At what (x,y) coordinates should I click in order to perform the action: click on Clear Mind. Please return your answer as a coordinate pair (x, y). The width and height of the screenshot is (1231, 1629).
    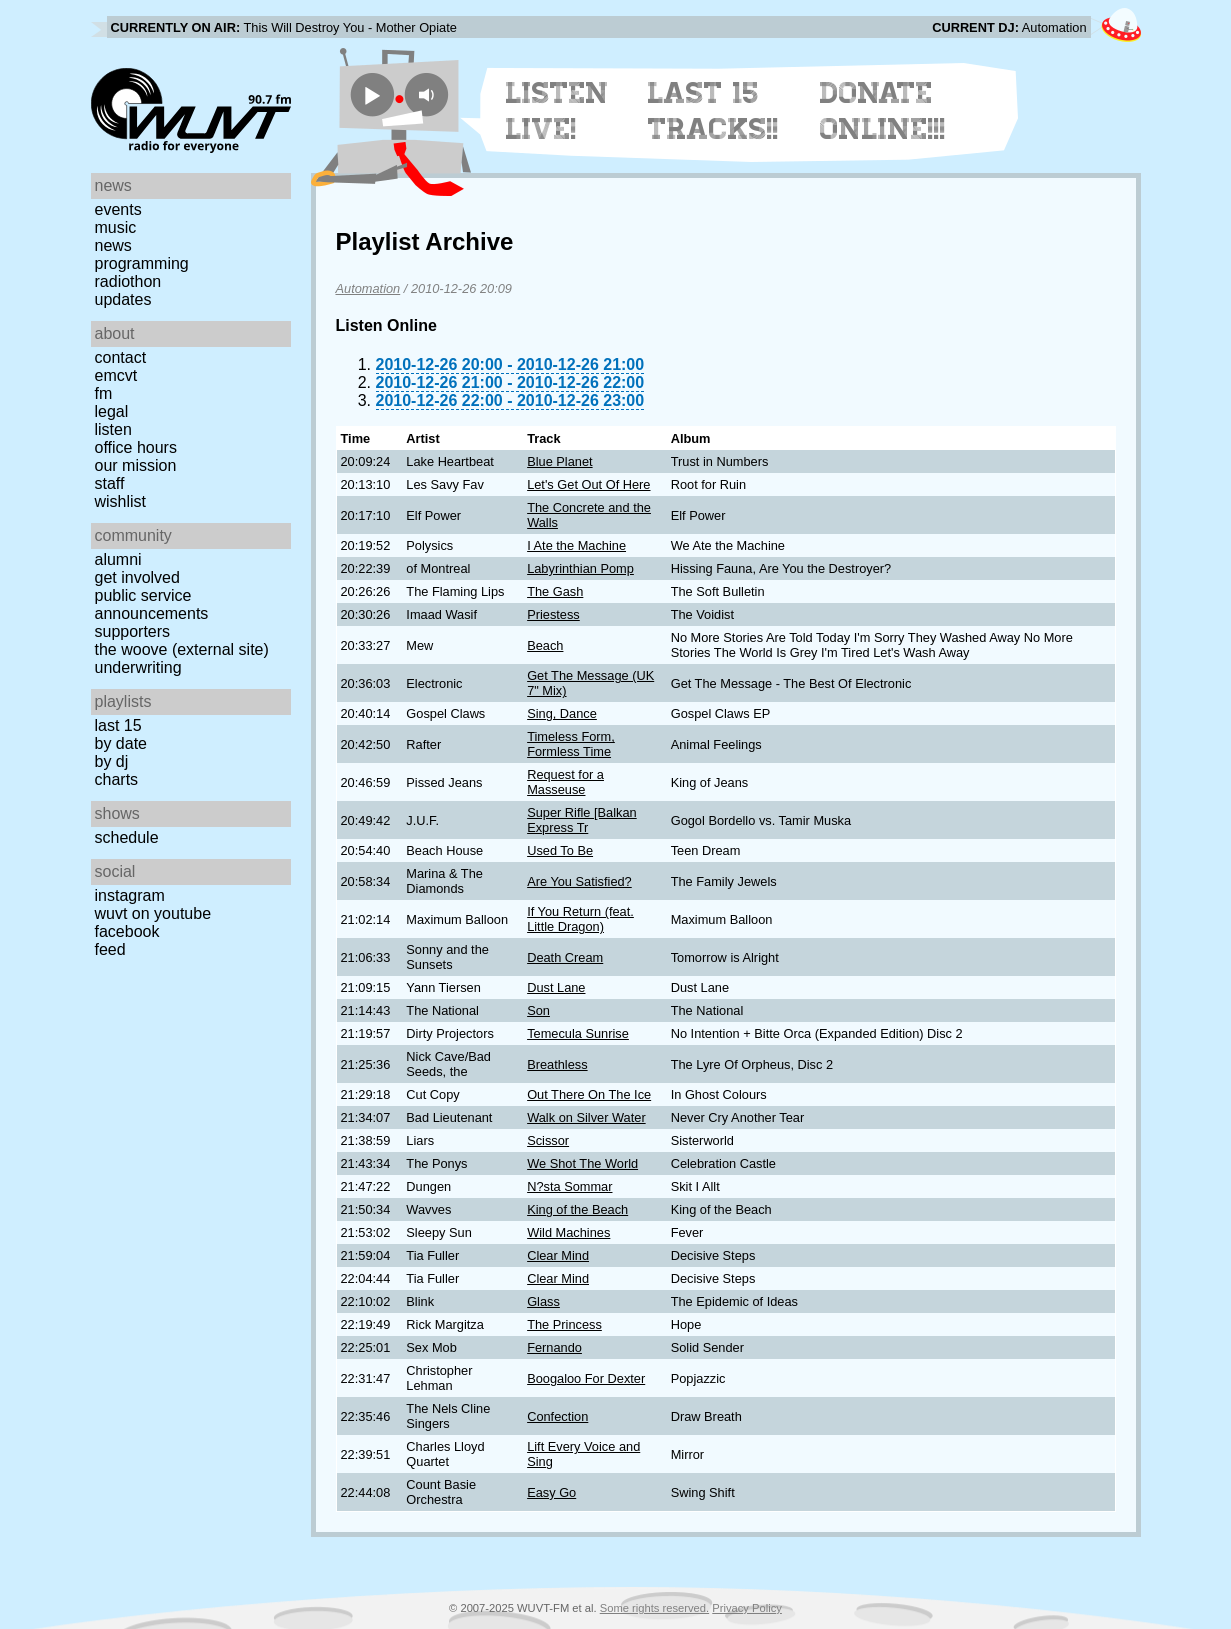
    Looking at the image, I should click on (558, 1255).